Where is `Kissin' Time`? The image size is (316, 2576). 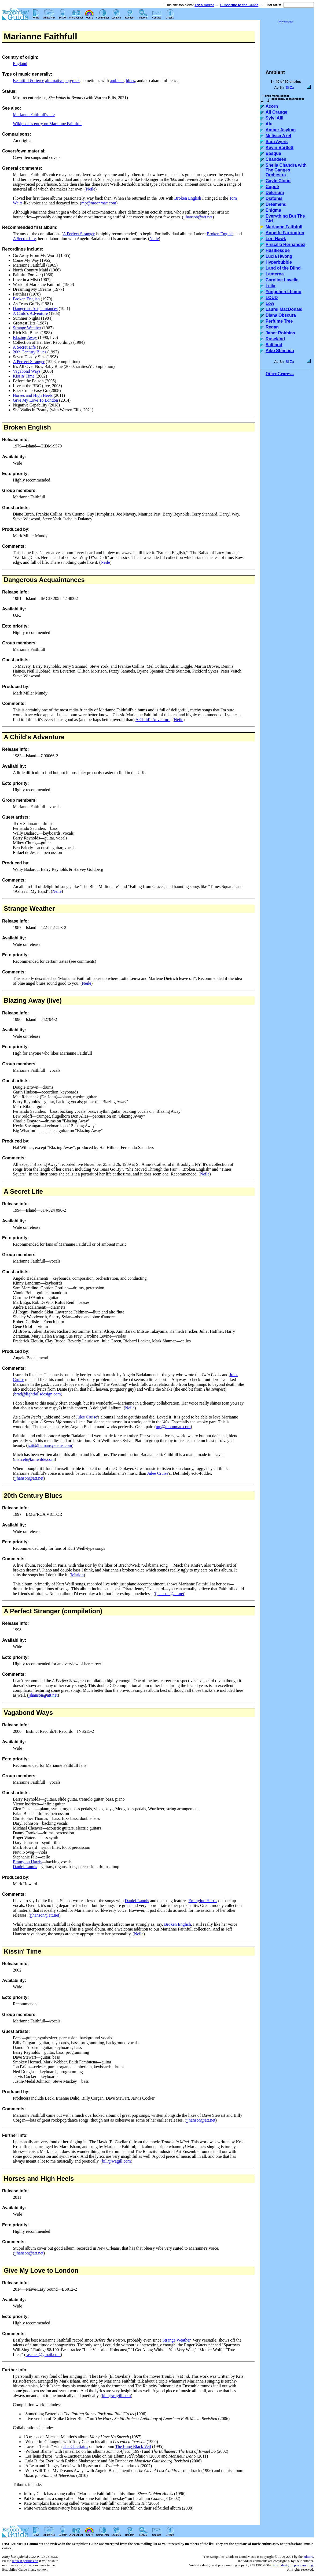 Kissin' Time is located at coordinates (24, 376).